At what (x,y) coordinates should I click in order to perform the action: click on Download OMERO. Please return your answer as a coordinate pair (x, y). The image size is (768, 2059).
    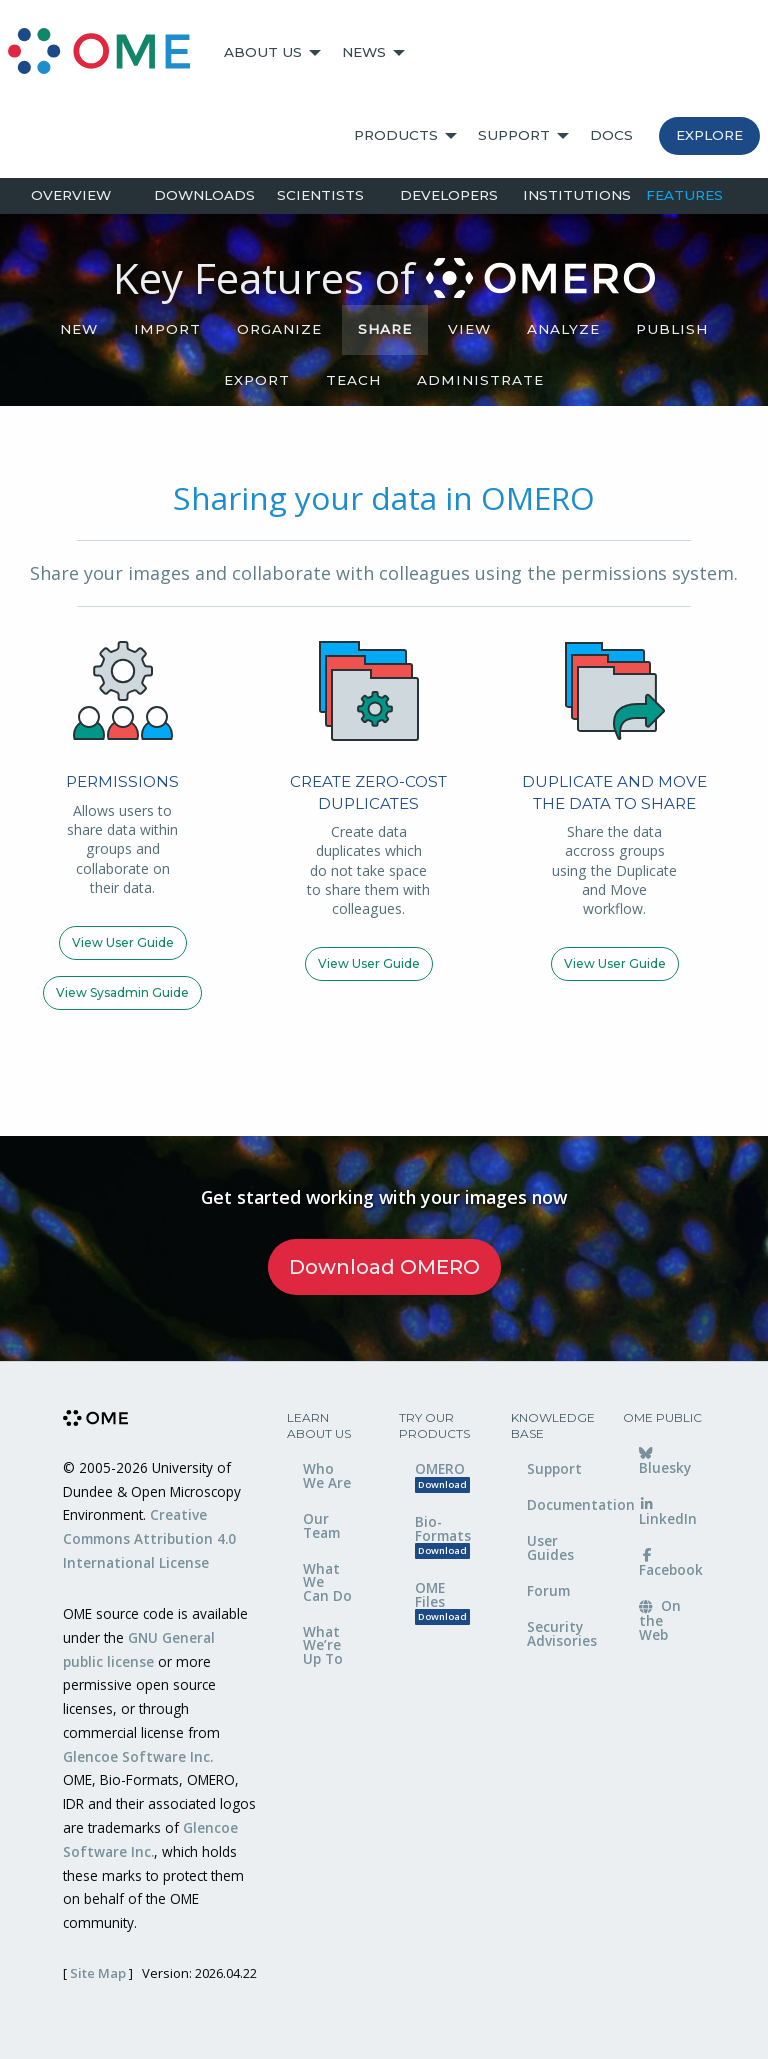
    Looking at the image, I should click on (384, 1267).